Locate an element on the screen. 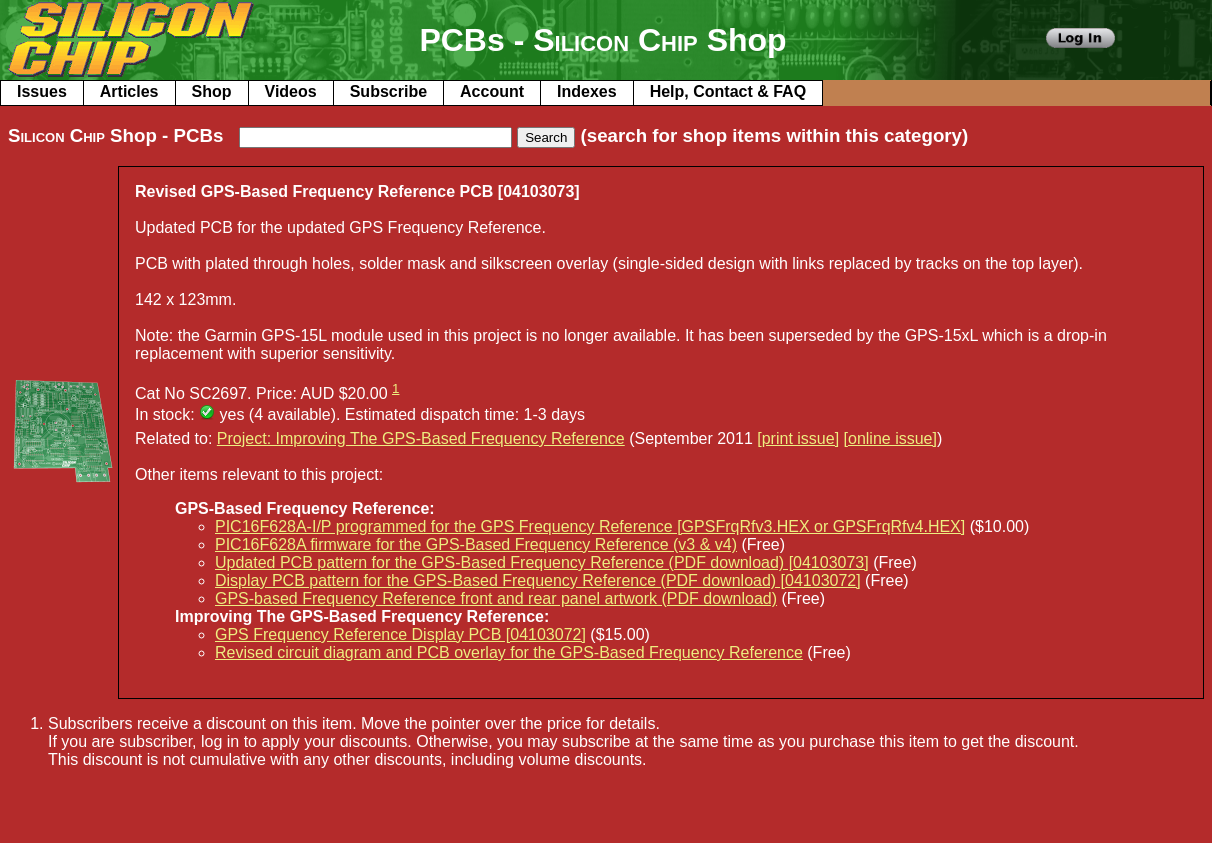 Image resolution: width=1212 pixels, height=843 pixels. GPS-based Frequency Reference front and rear panel artwork (PDF download) is located at coordinates (496, 598).